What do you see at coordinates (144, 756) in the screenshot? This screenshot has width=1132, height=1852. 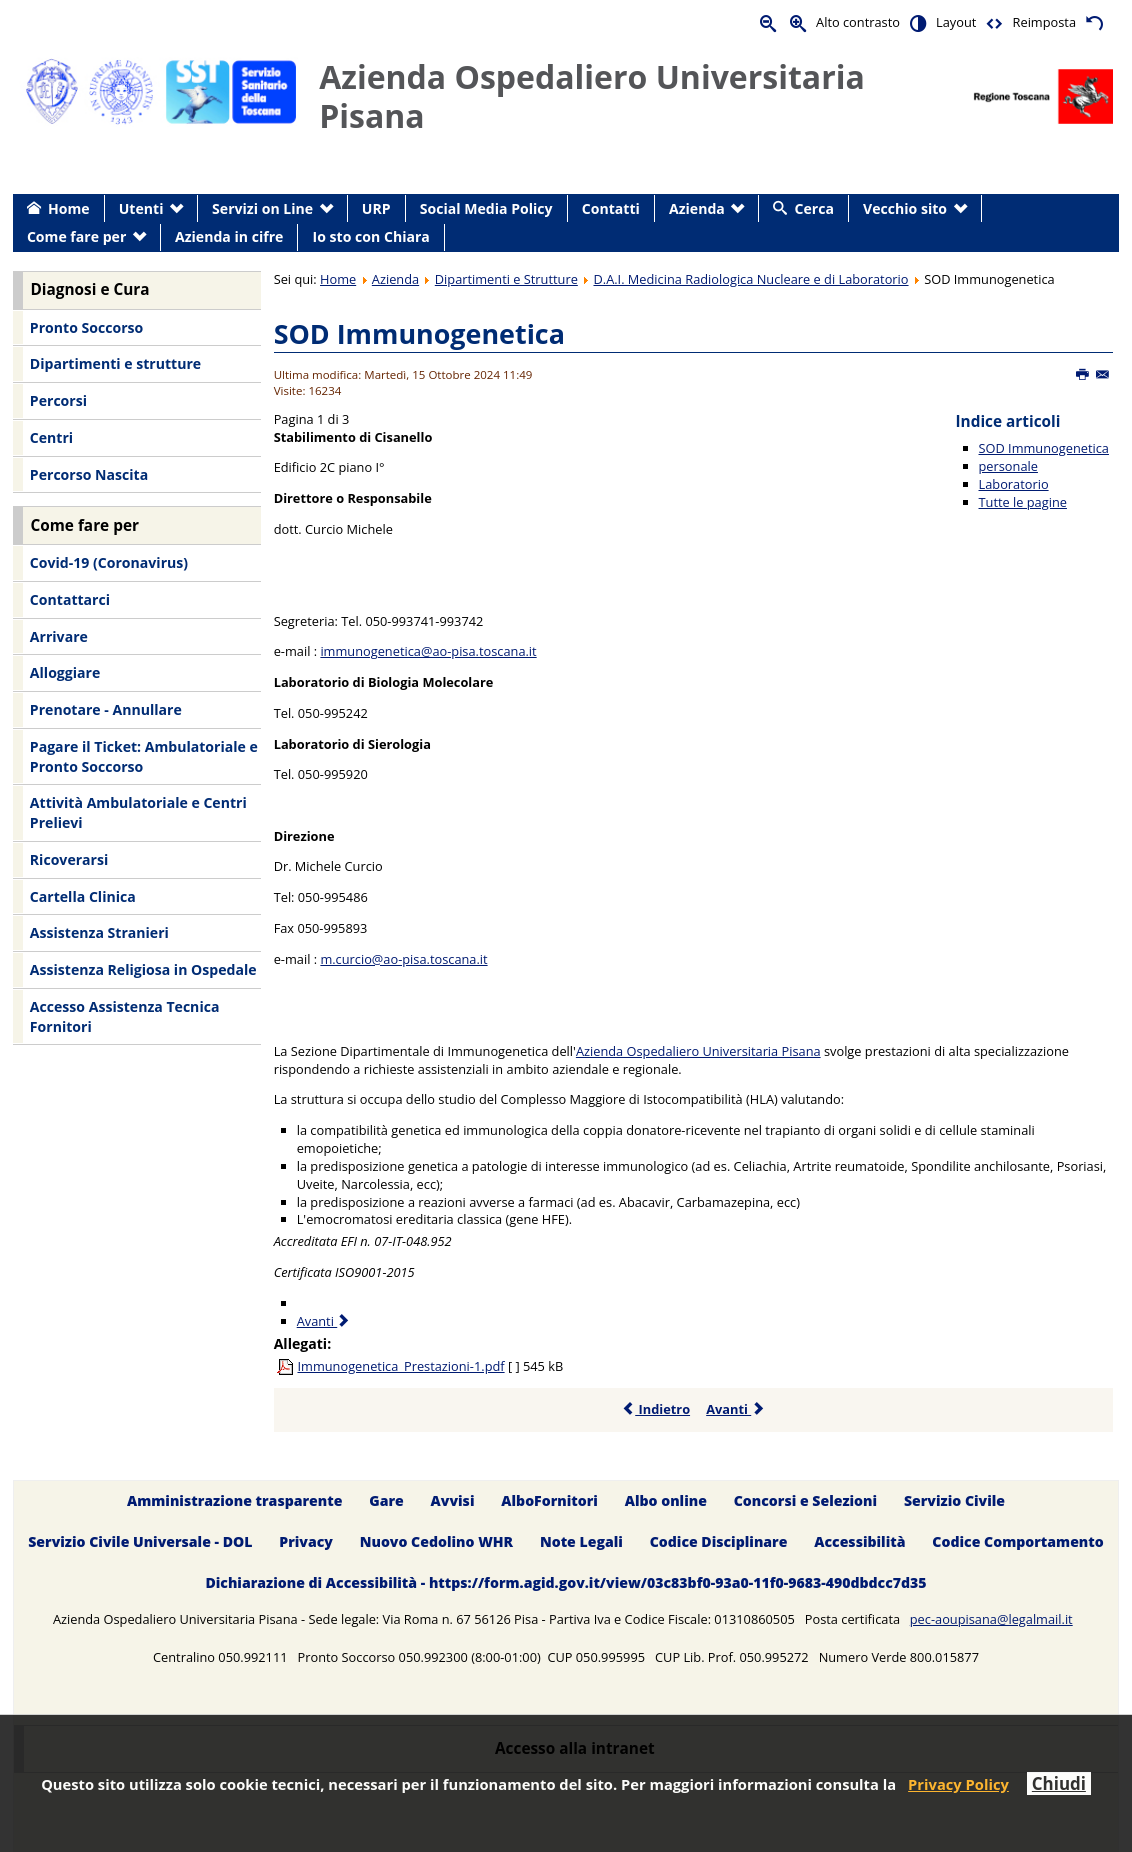 I see `Pagare il Ticket: Ambulatoriale e Pronto Soccorso [menuitem]` at bounding box center [144, 756].